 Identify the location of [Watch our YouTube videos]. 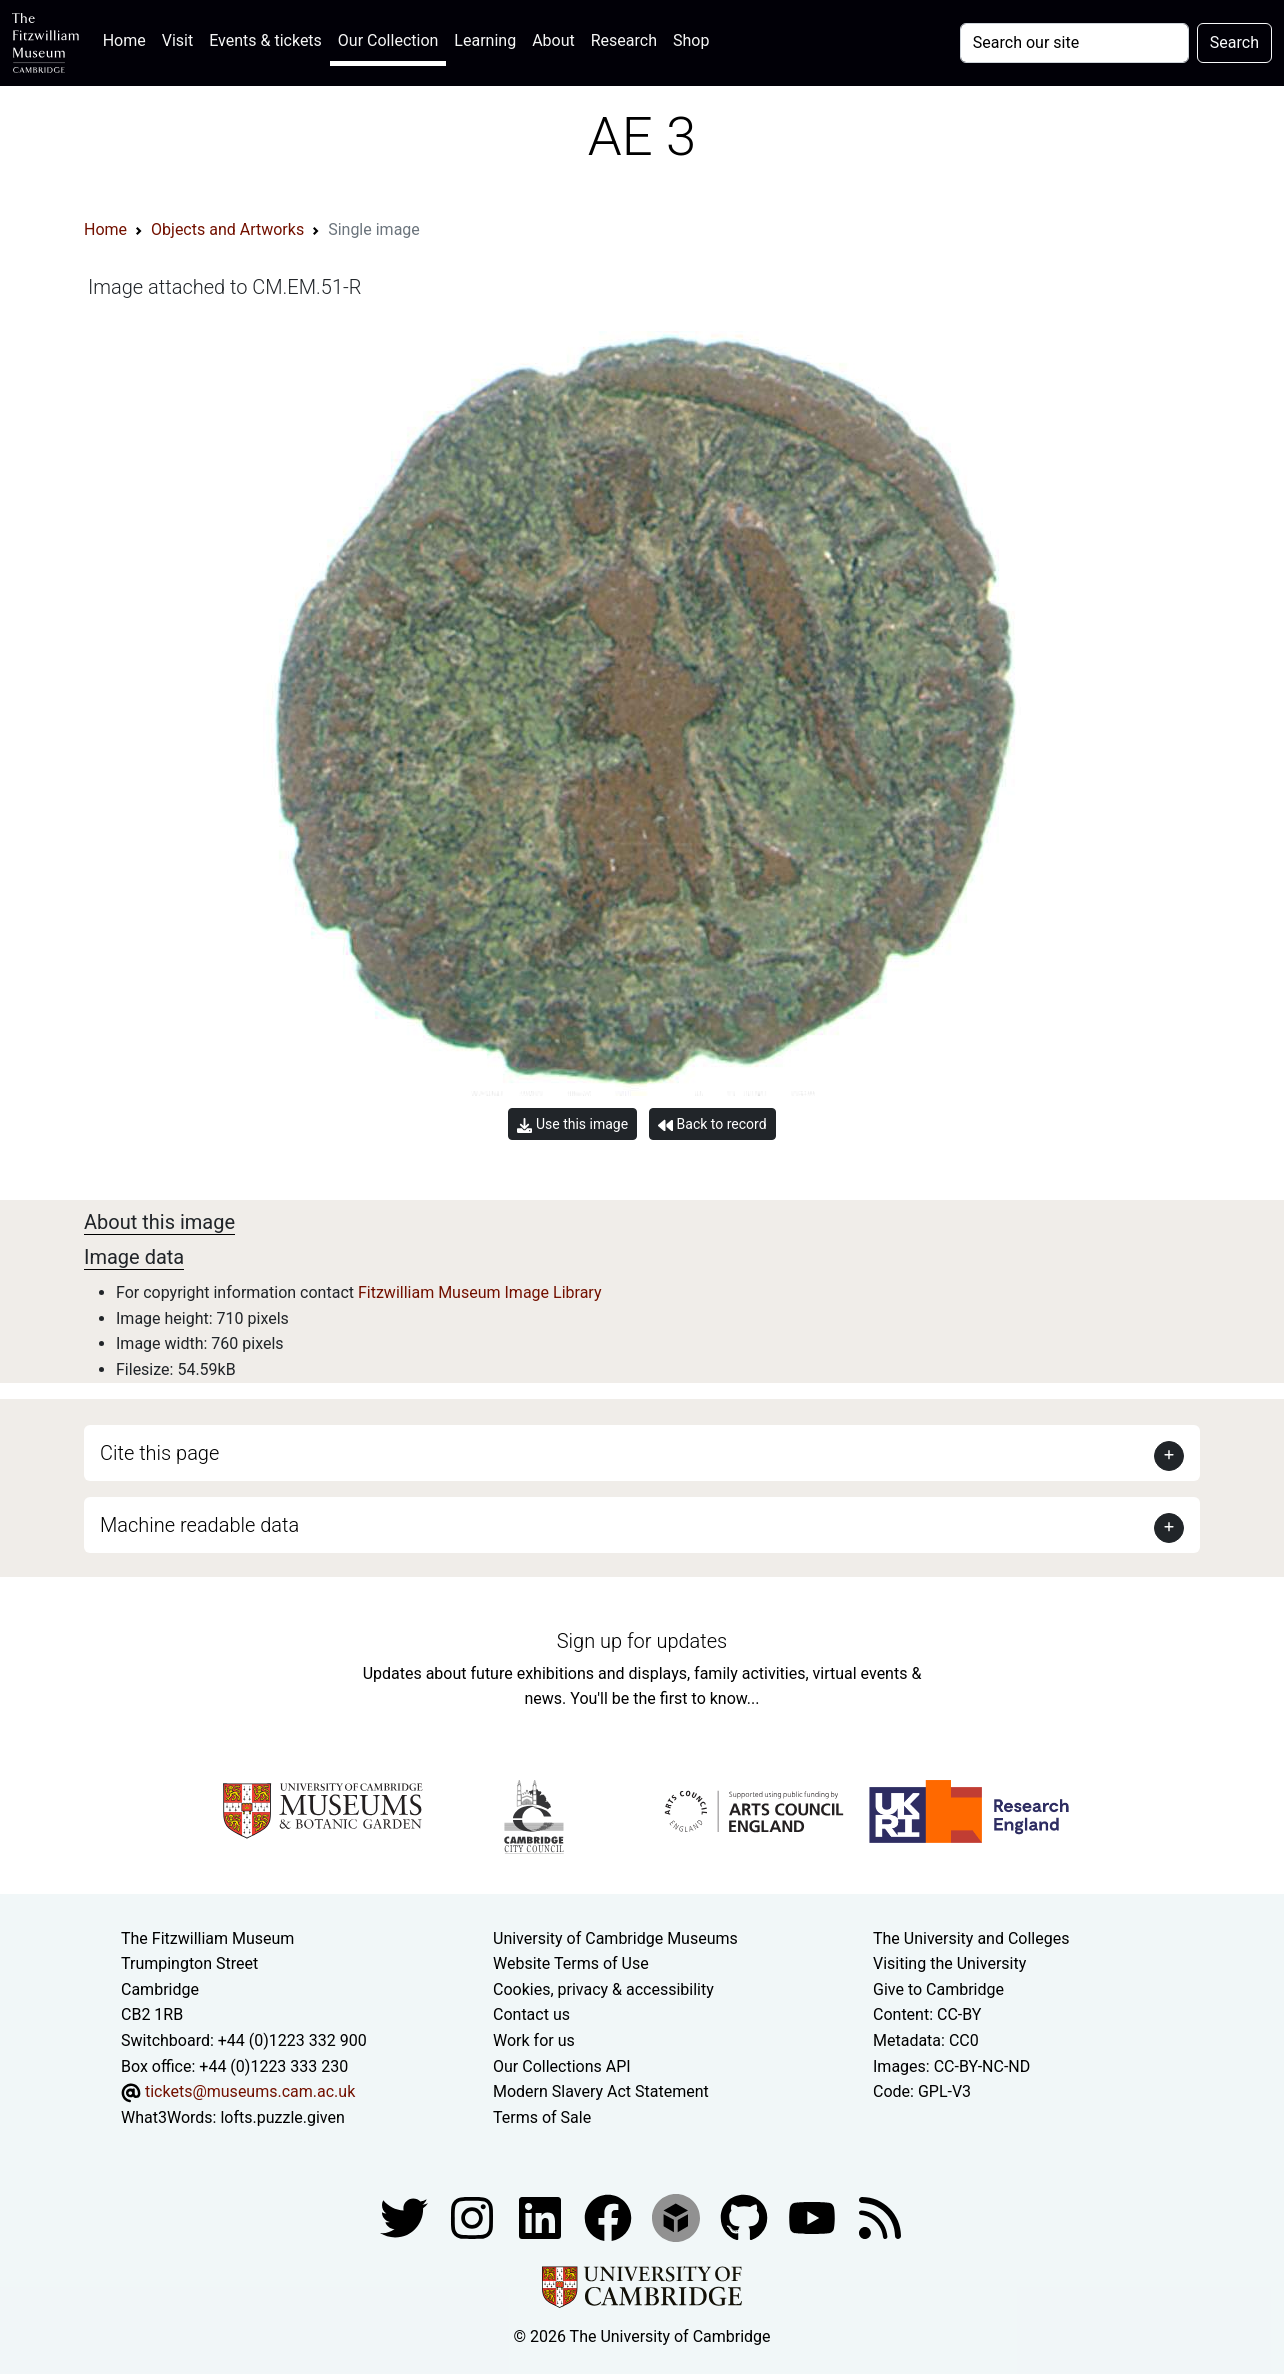
(814, 2217).